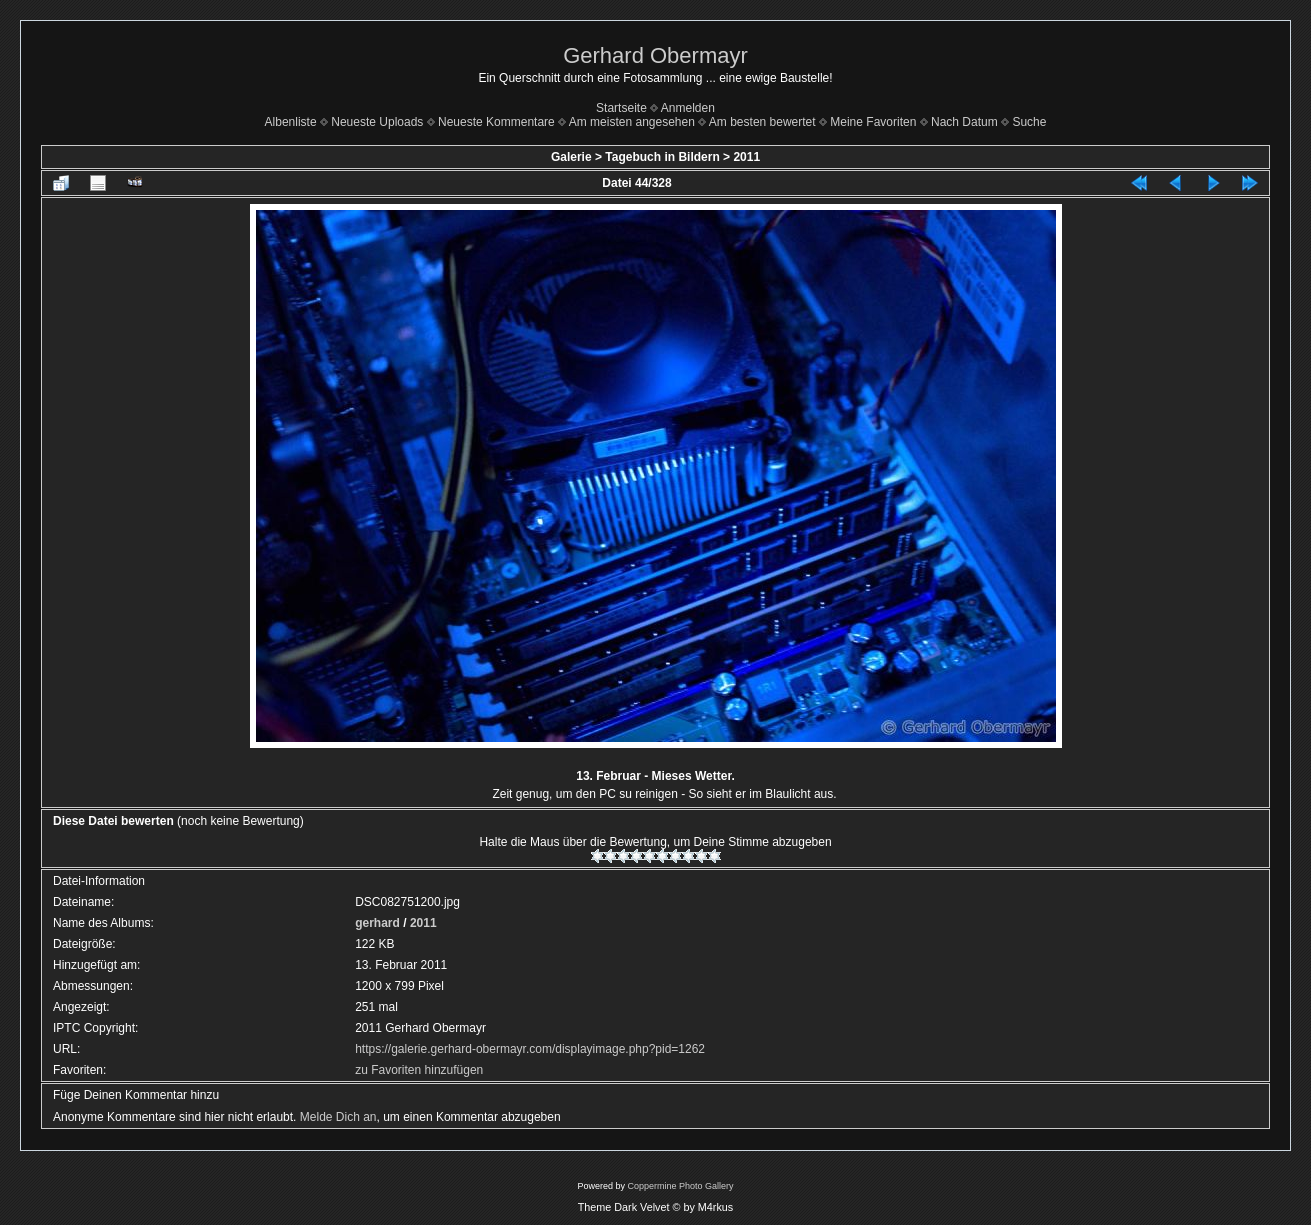 This screenshot has width=1311, height=1225. What do you see at coordinates (291, 122) in the screenshot?
I see `Albenliste` at bounding box center [291, 122].